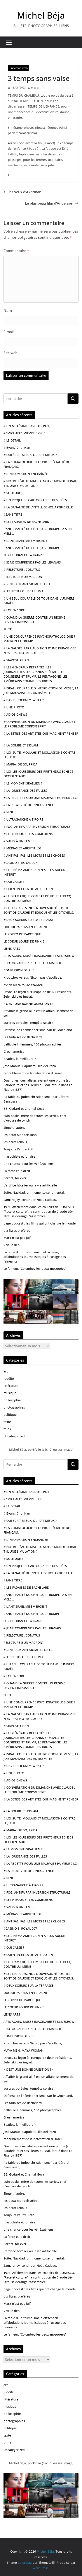 This screenshot has height=2576, width=82. Describe the element at coordinates (22, 848) in the screenshot. I see `# MÉDIAS ET ABRUTITUDE` at that location.